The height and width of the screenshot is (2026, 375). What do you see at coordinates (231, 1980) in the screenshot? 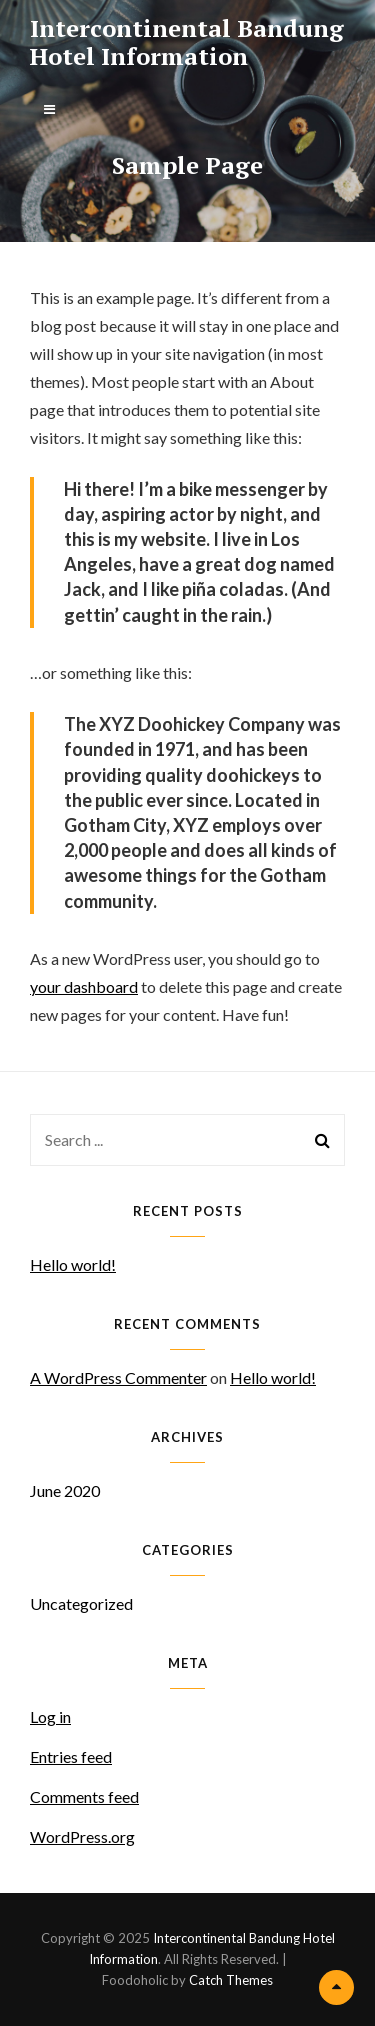
I see `Catch Themes` at bounding box center [231, 1980].